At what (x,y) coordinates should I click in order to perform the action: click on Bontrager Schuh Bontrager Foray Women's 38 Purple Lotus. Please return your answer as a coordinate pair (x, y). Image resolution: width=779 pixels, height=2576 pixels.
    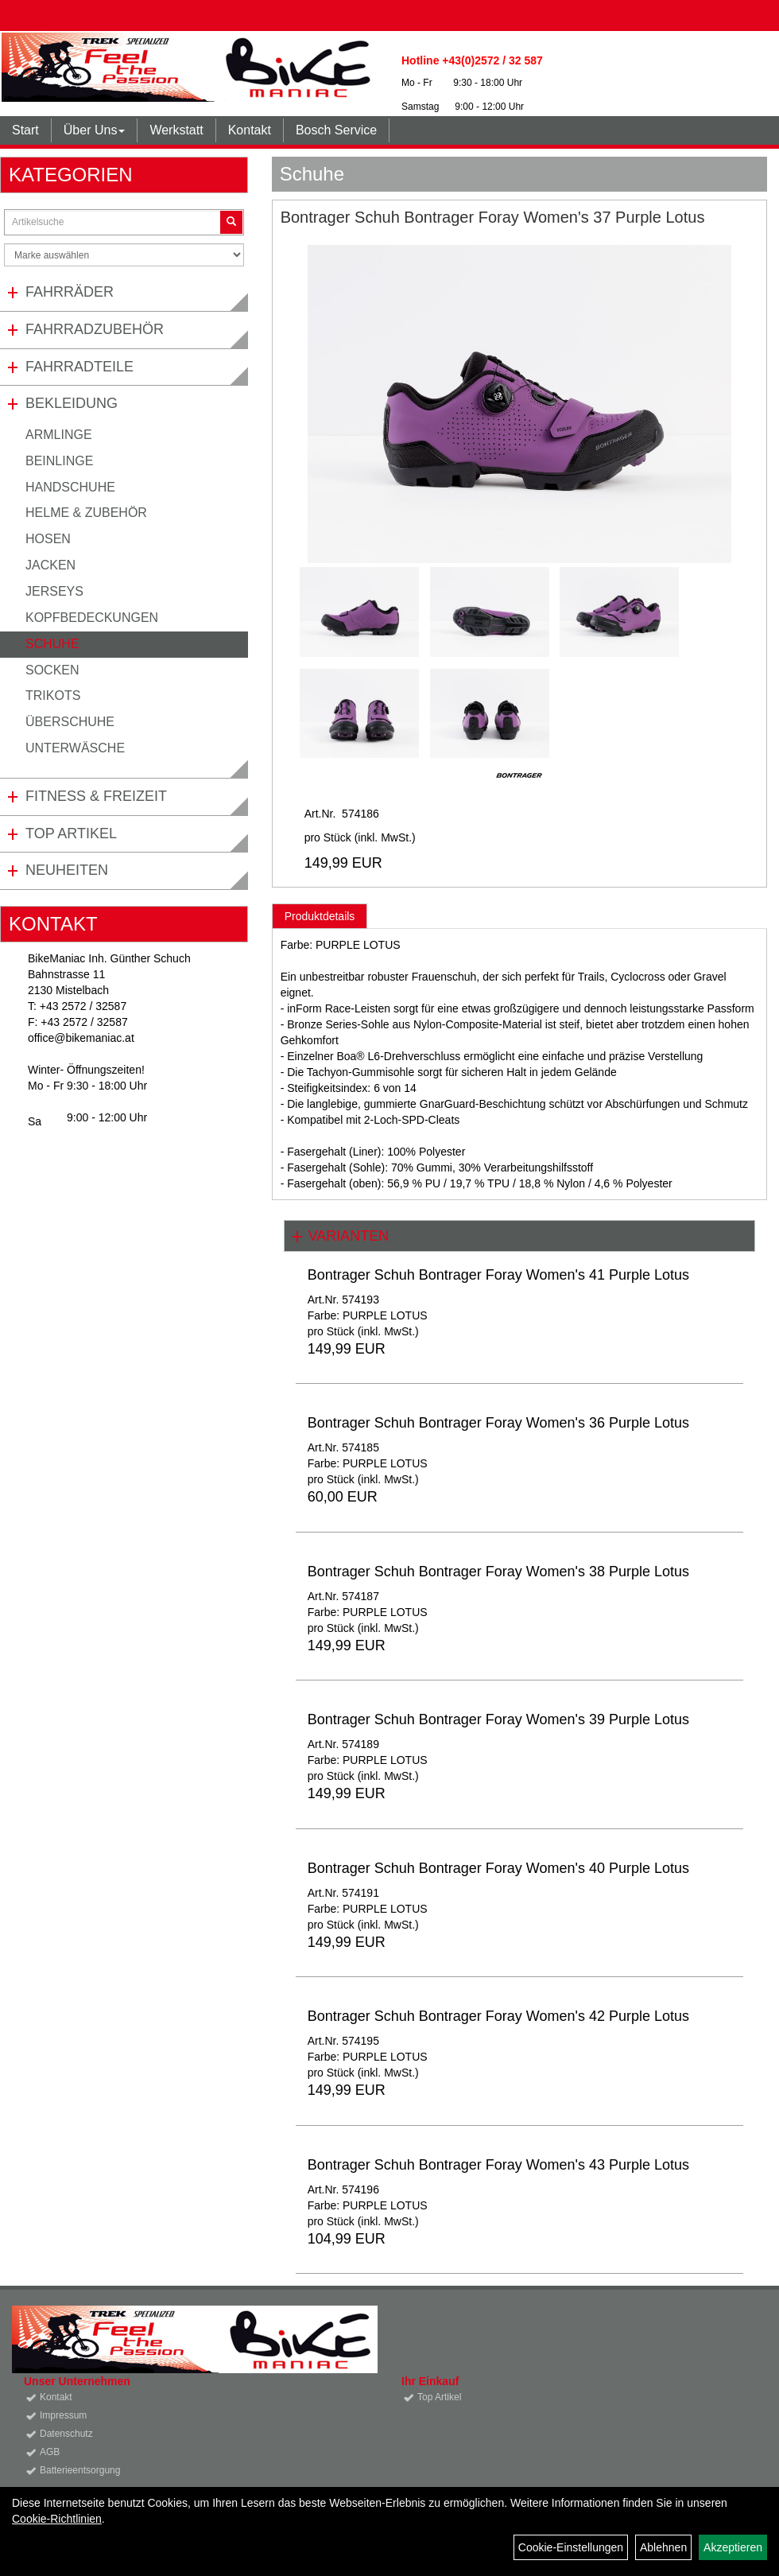
    Looking at the image, I should click on (498, 1571).